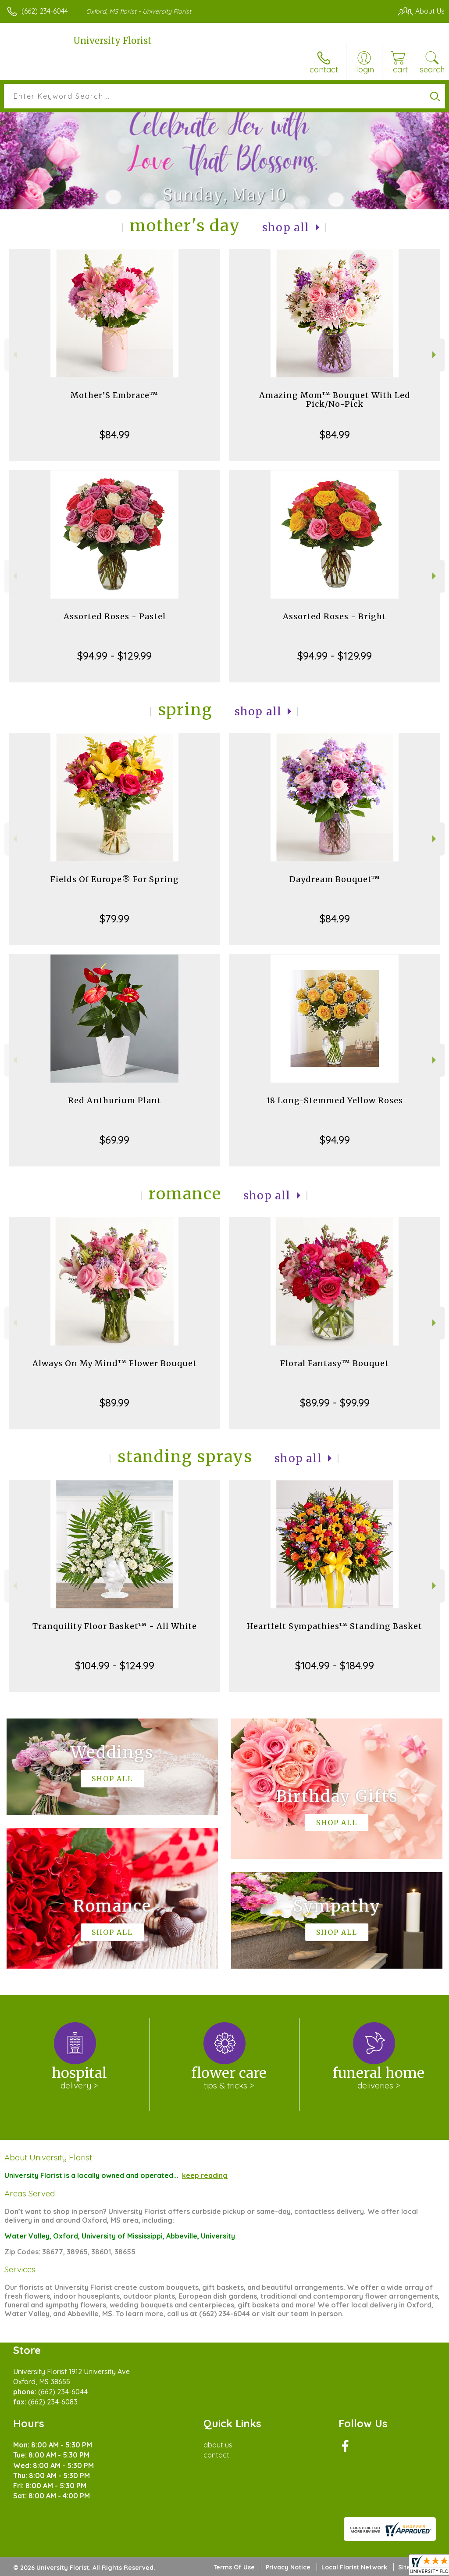 The width and height of the screenshot is (449, 2576). What do you see at coordinates (335, 1402) in the screenshot?
I see `$89.99 - $99.99` at bounding box center [335, 1402].